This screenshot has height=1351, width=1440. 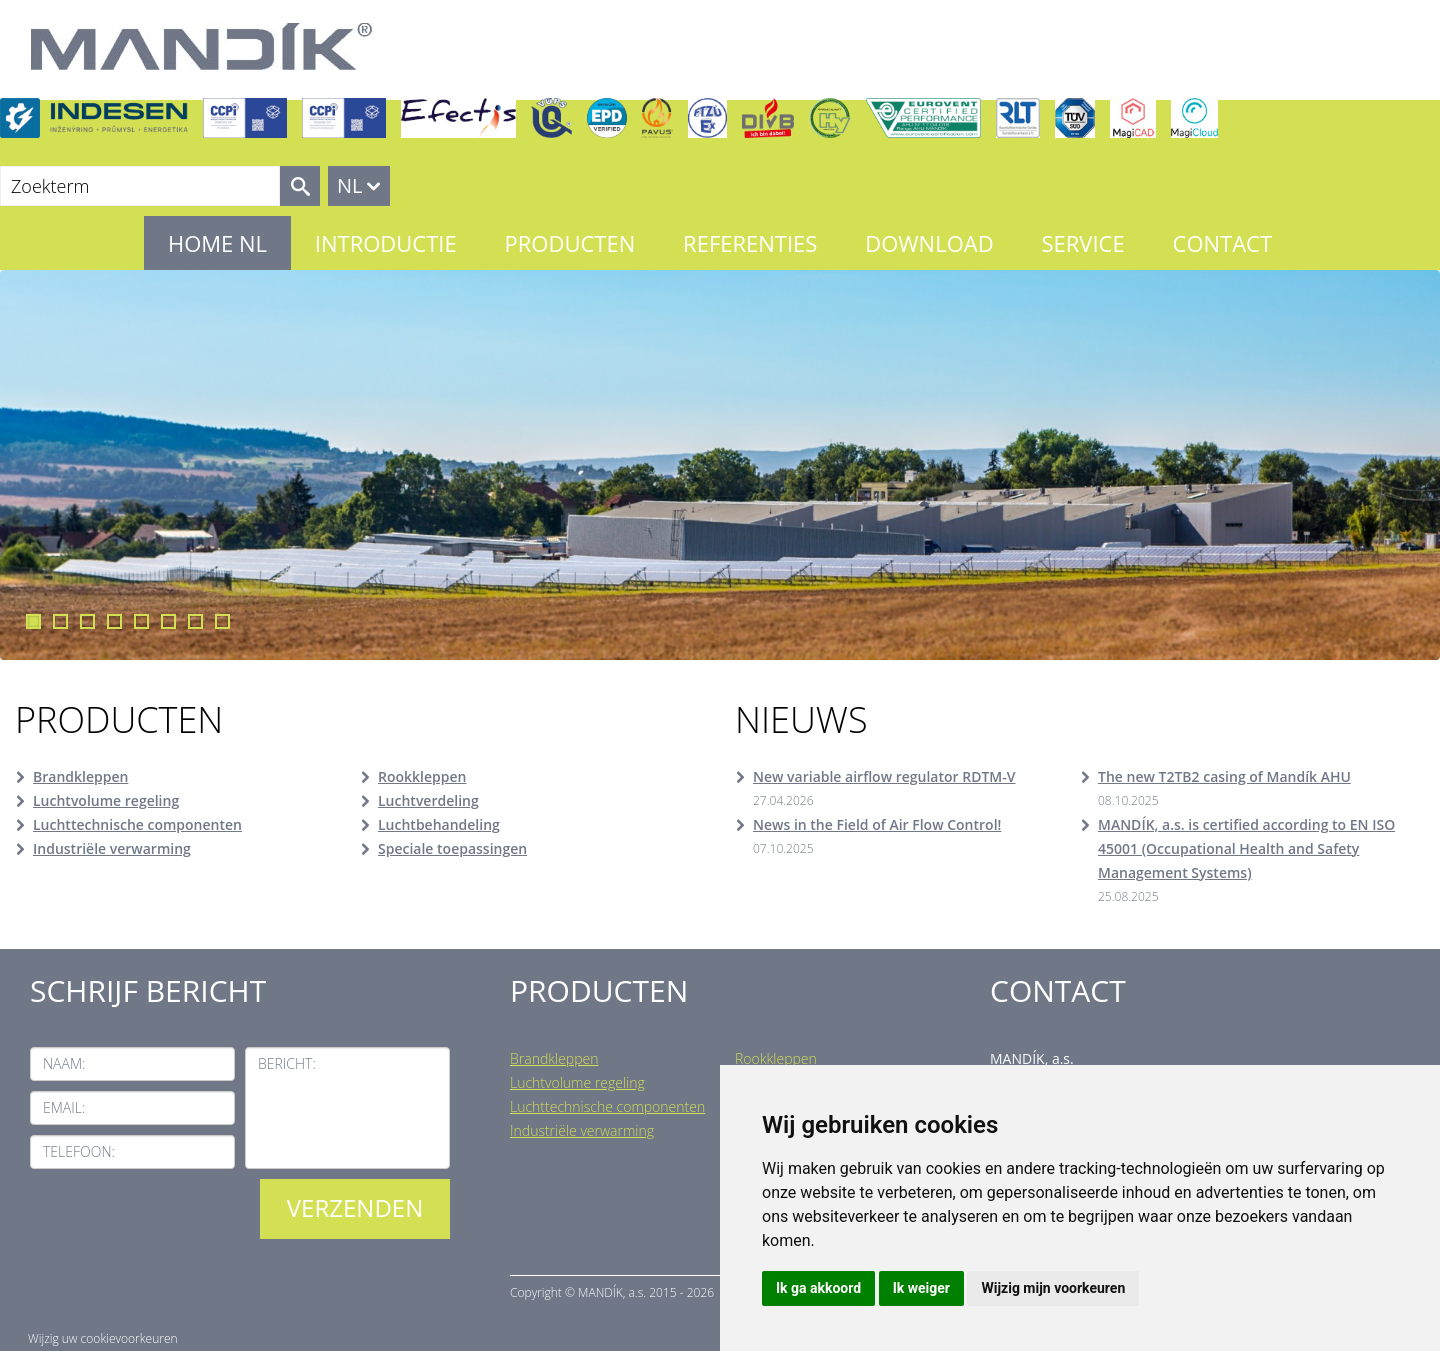 I want to click on Ik ga akkoord [button], so click(x=818, y=1288).